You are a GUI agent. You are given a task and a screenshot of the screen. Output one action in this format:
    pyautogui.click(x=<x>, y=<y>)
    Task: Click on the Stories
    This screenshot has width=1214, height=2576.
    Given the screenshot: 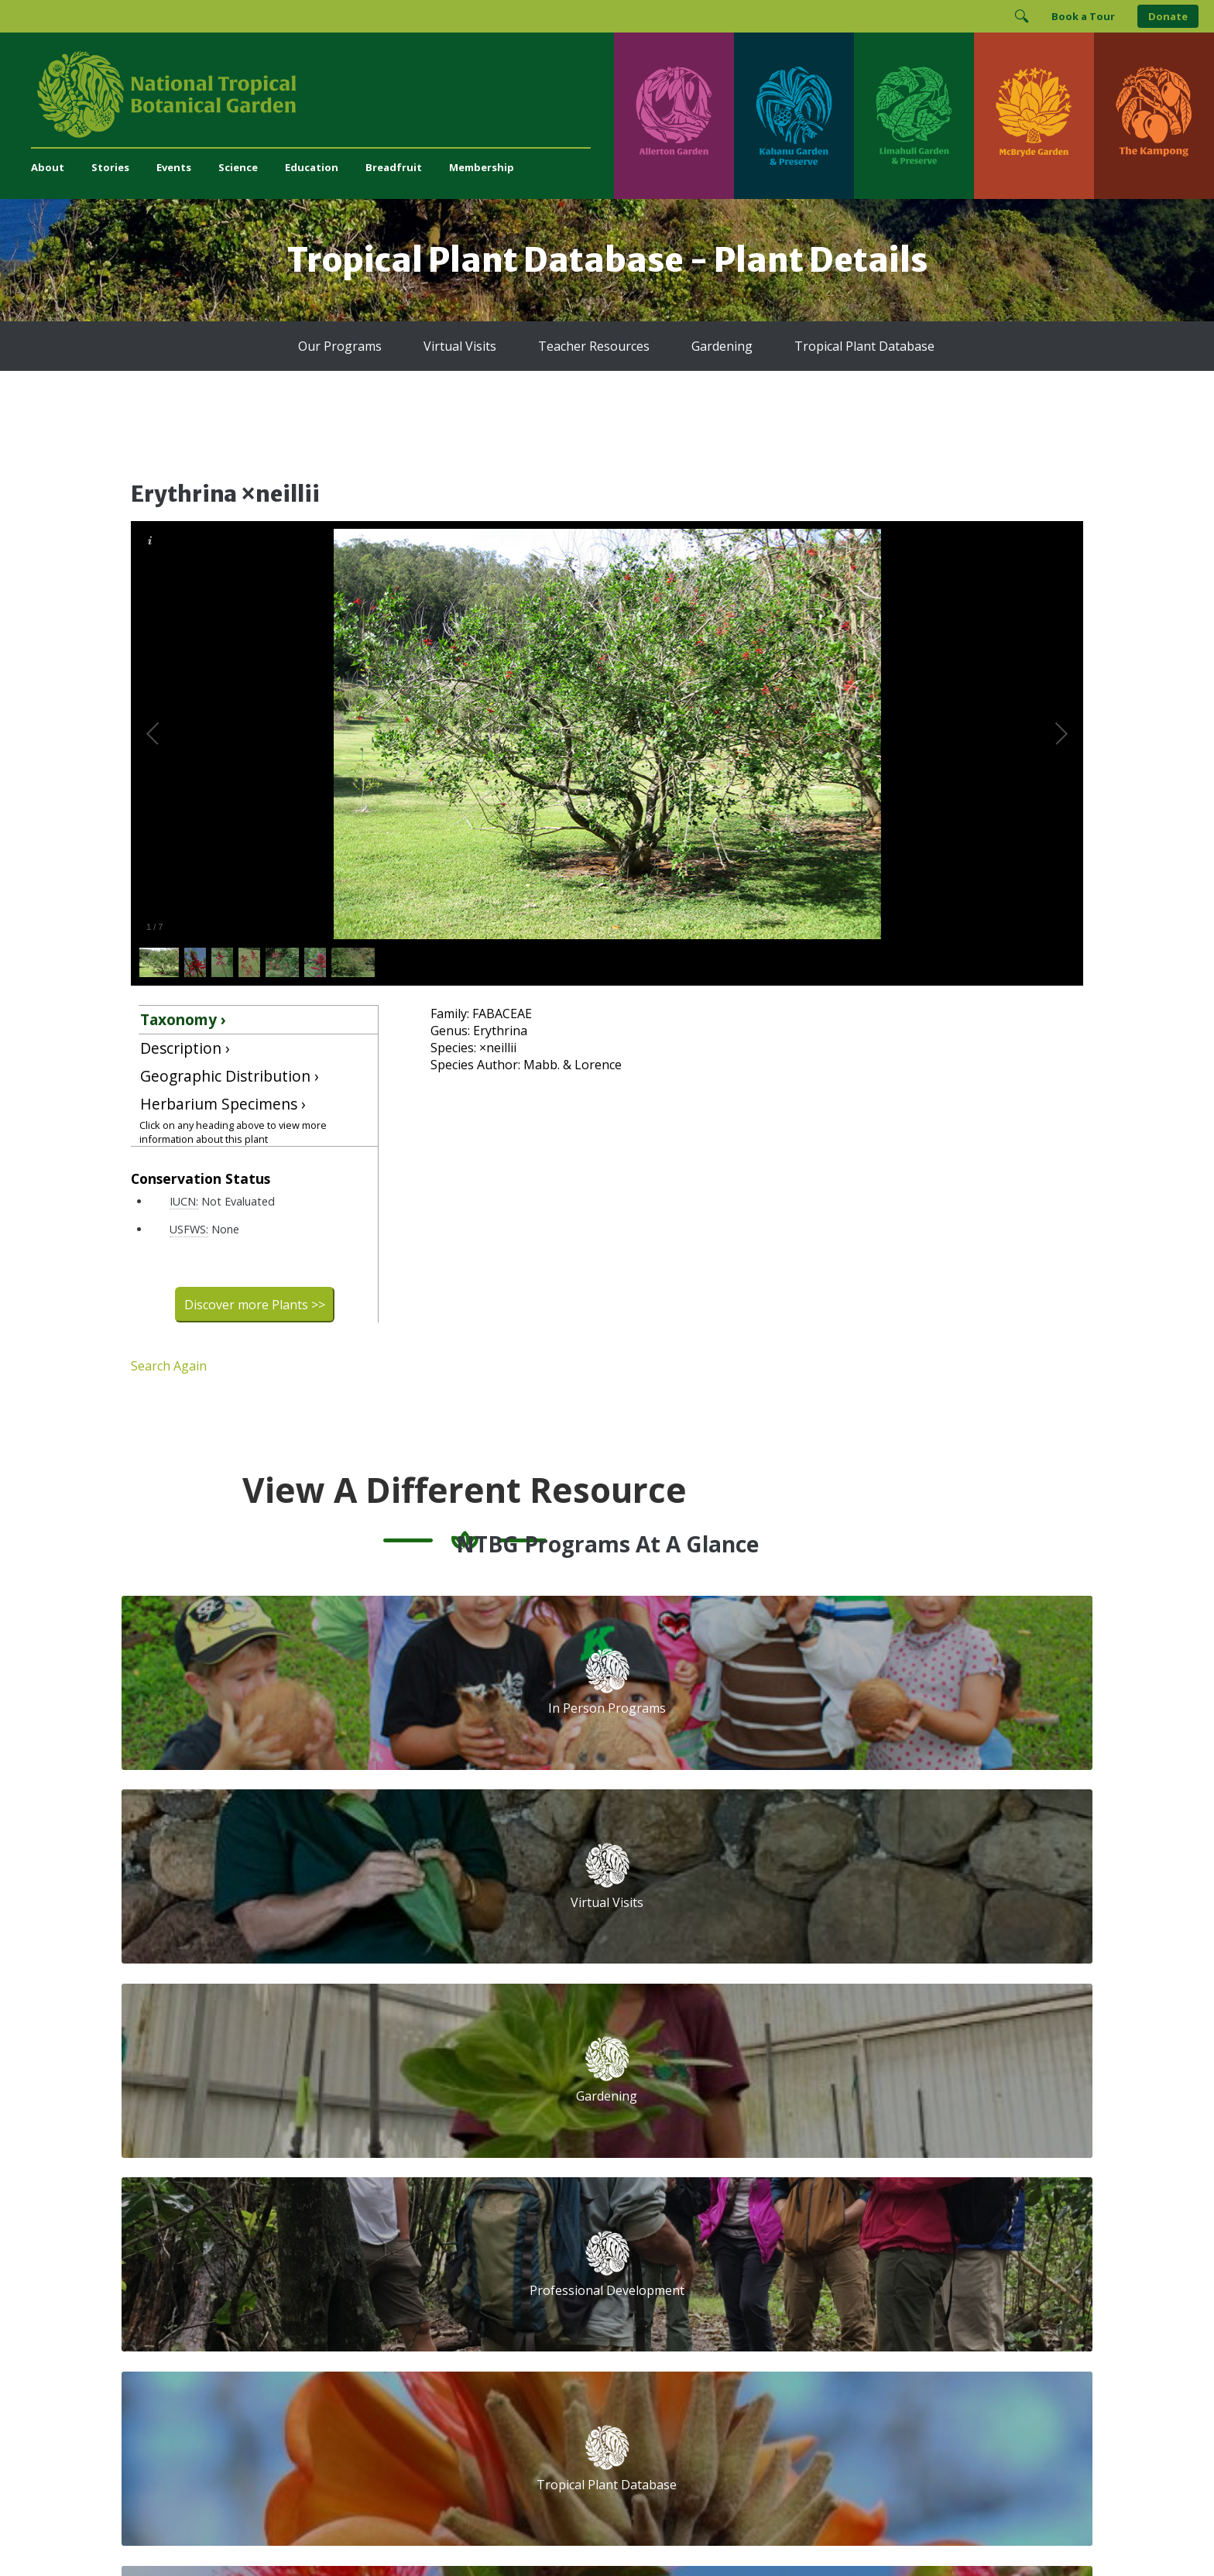 What is the action you would take?
    pyautogui.click(x=110, y=167)
    